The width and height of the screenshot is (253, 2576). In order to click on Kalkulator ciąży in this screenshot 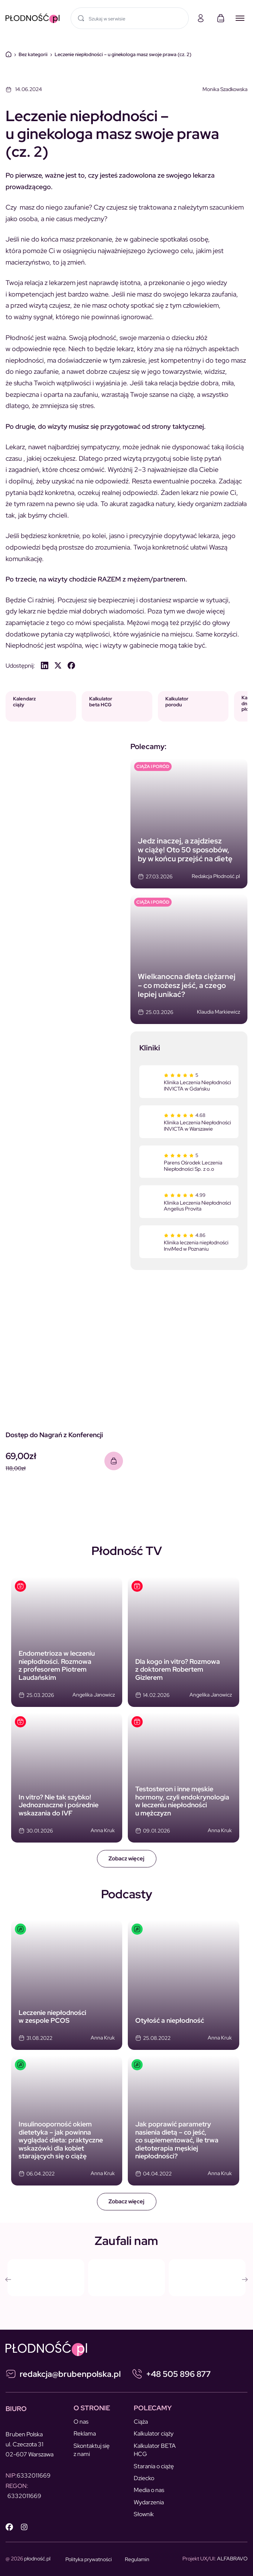, I will do `click(153, 2433)`.